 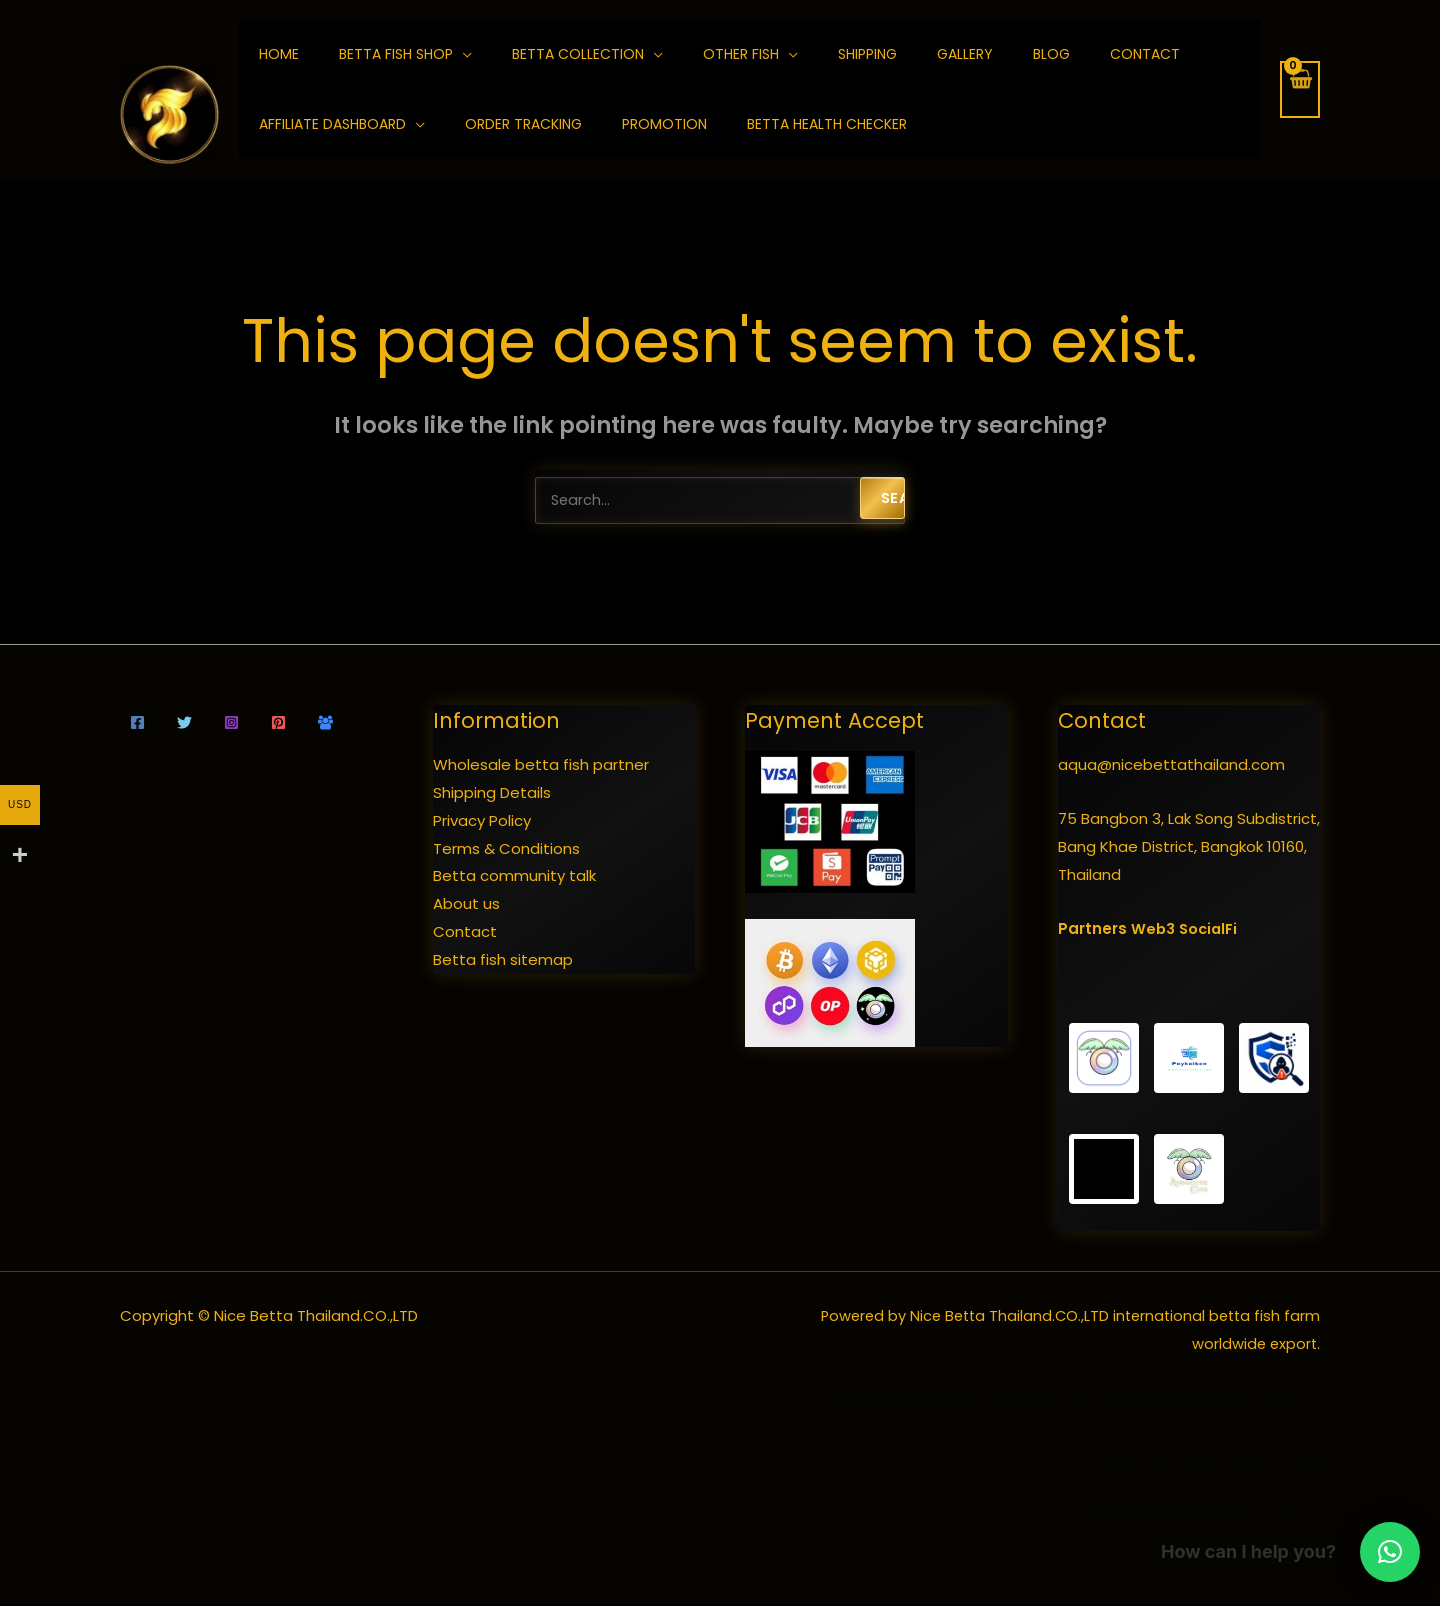 I want to click on Web3, so click(x=1153, y=930).